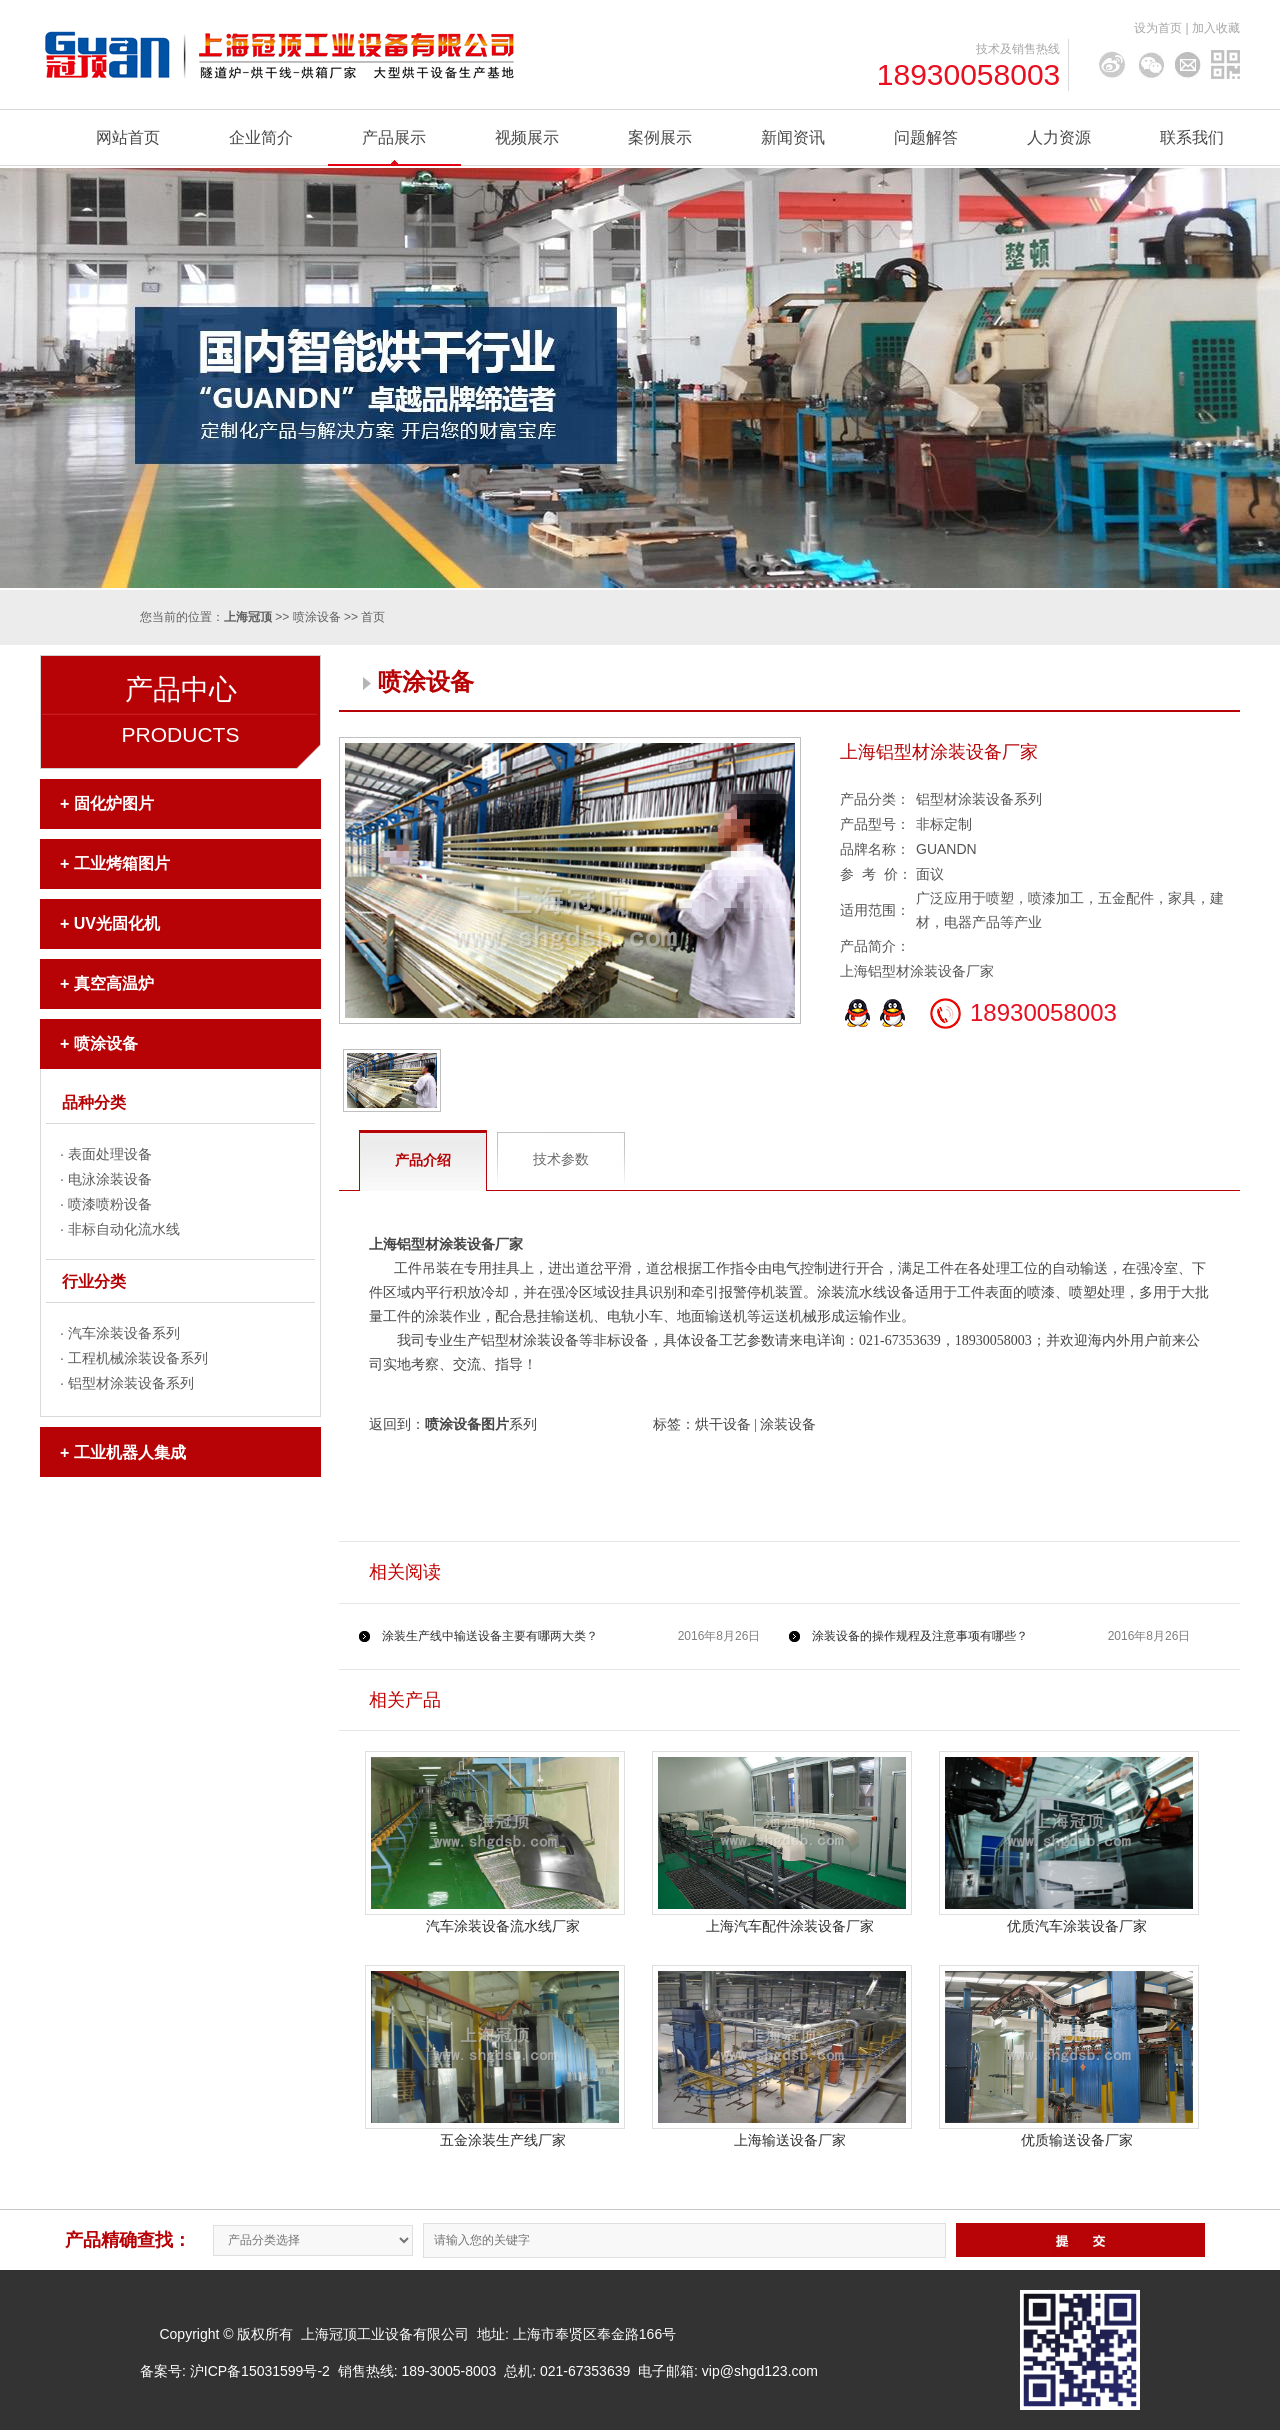 This screenshot has width=1280, height=2430. Describe the element at coordinates (114, 803) in the screenshot. I see `固化炉图片` at that location.